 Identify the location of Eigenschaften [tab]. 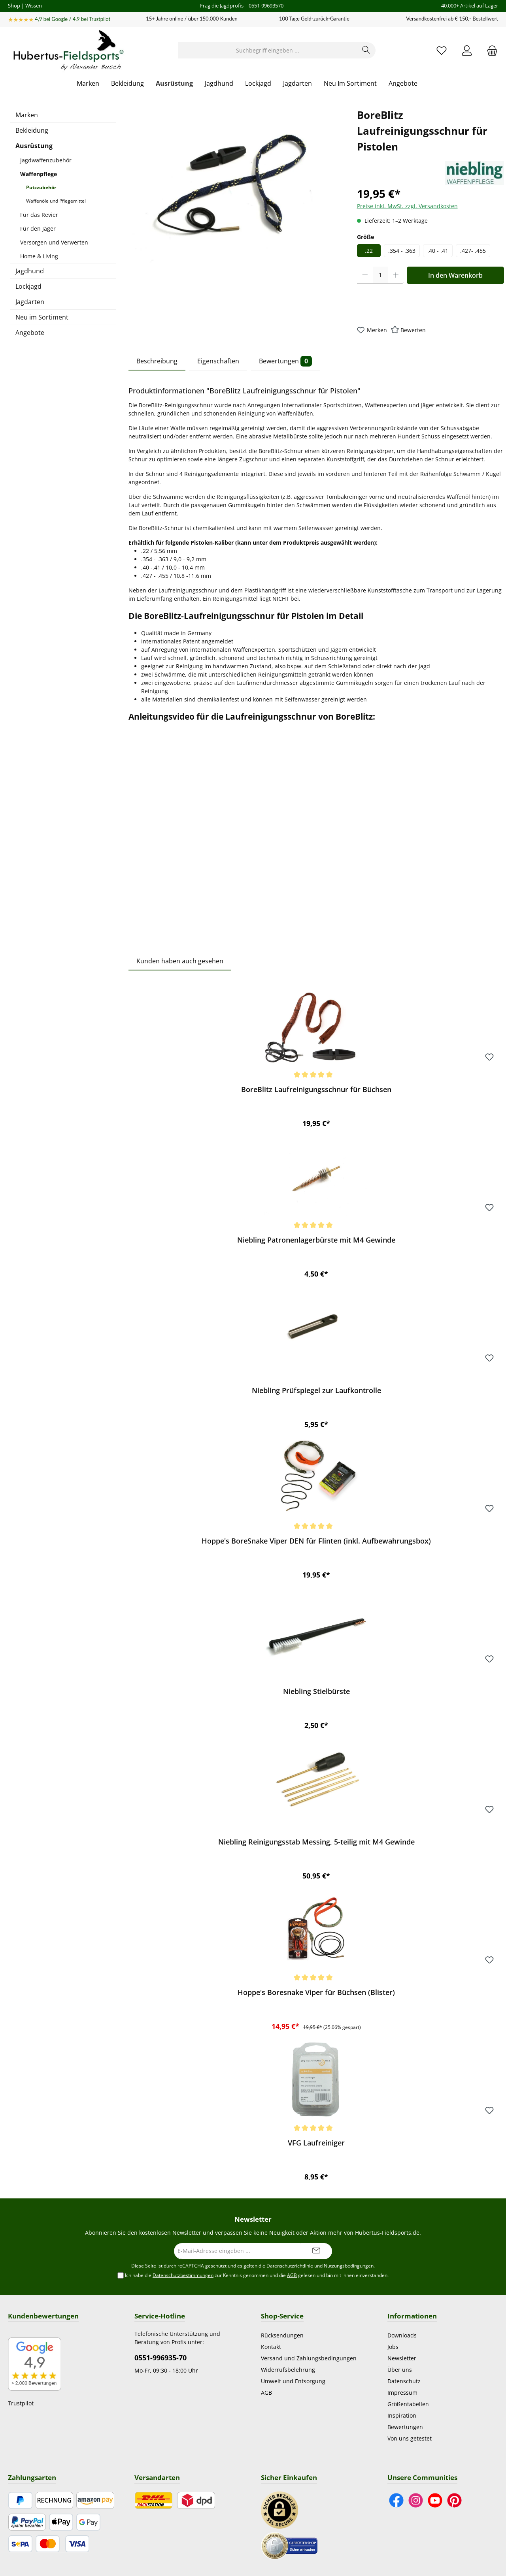
(218, 361).